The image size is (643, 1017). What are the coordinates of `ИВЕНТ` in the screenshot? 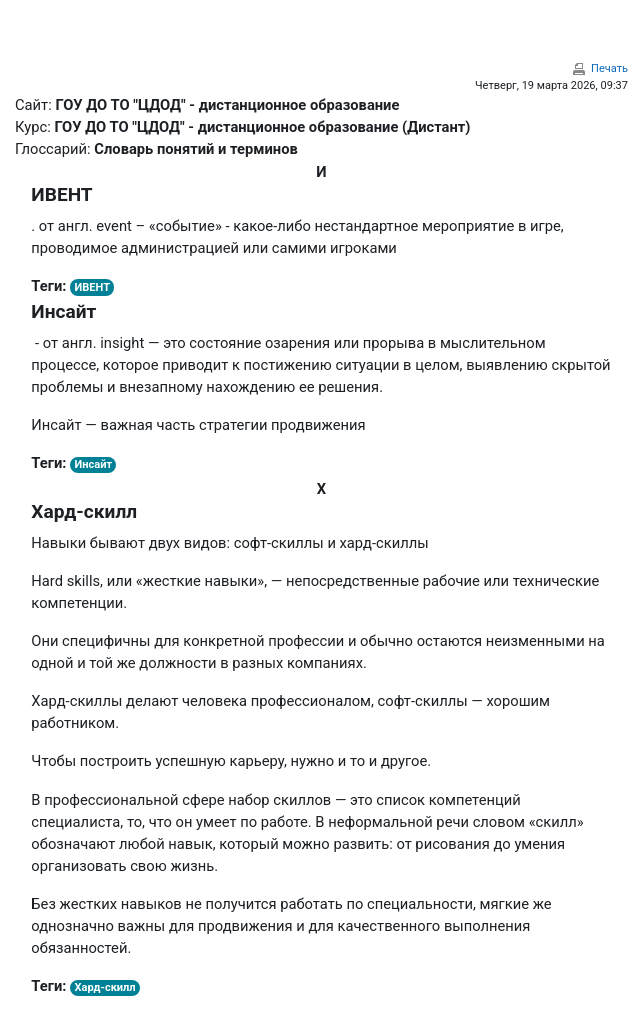 It's located at (92, 287).